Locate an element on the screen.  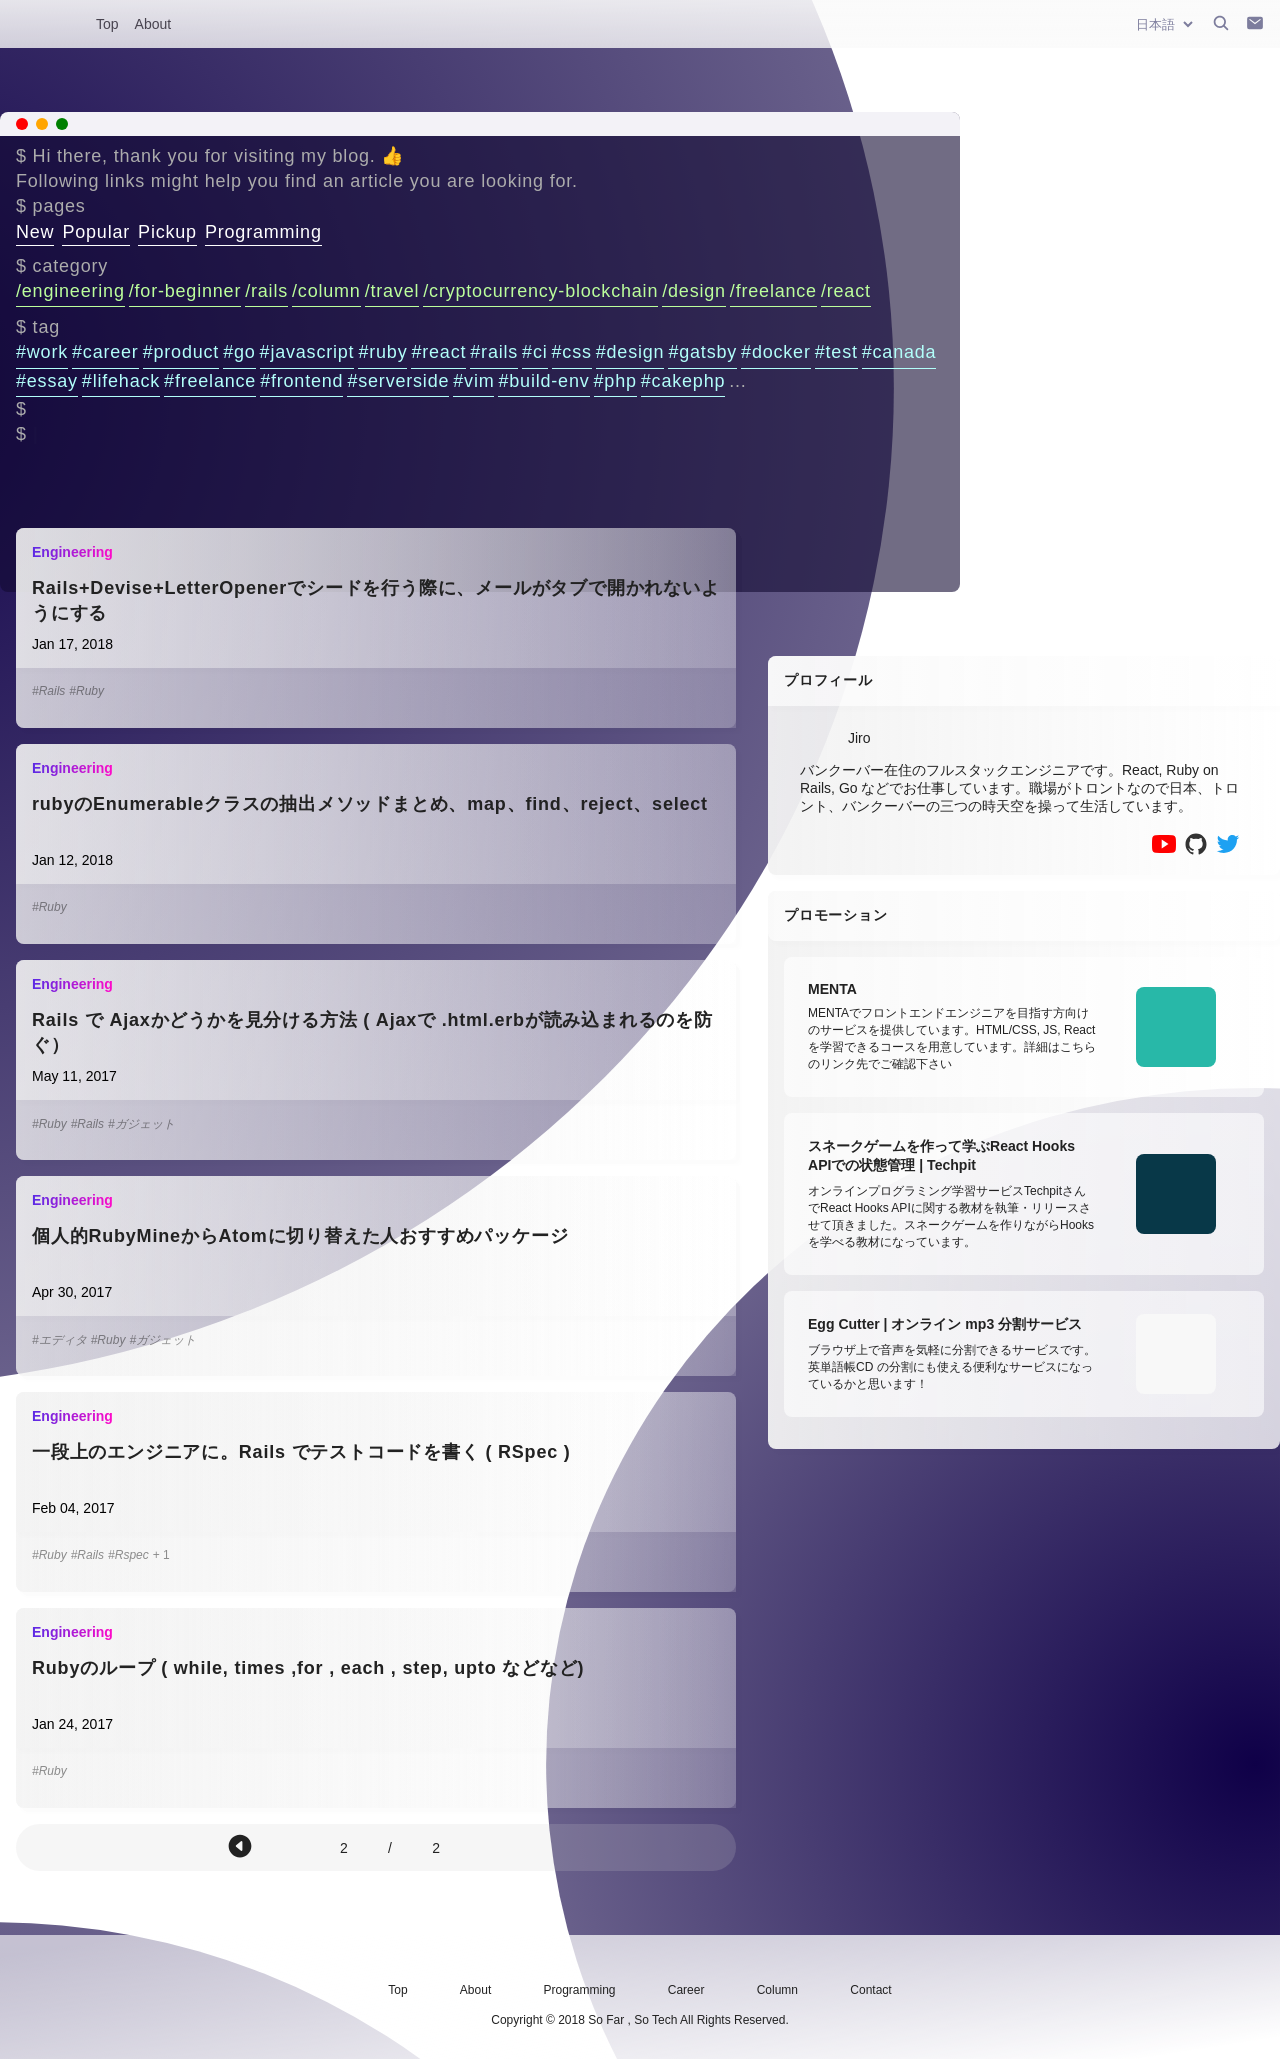
/travel is located at coordinates (392, 291).